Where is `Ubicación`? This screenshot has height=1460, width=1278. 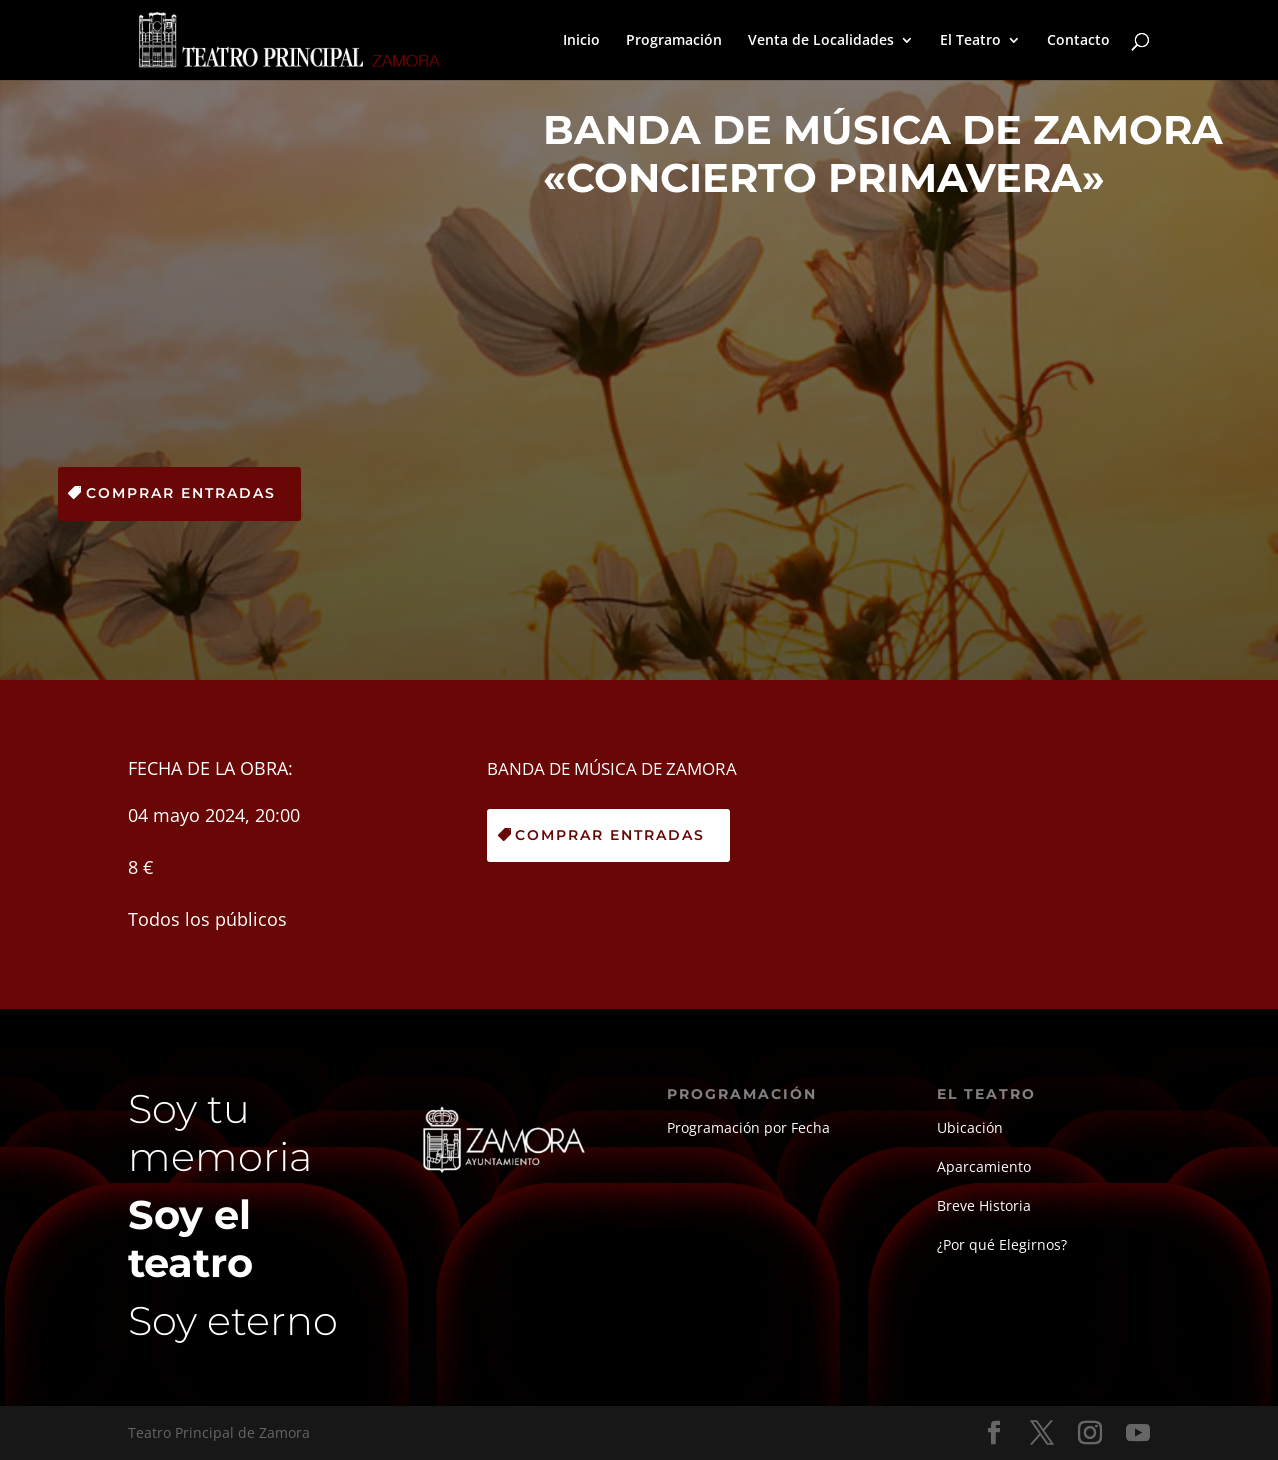
Ubicación is located at coordinates (970, 1127).